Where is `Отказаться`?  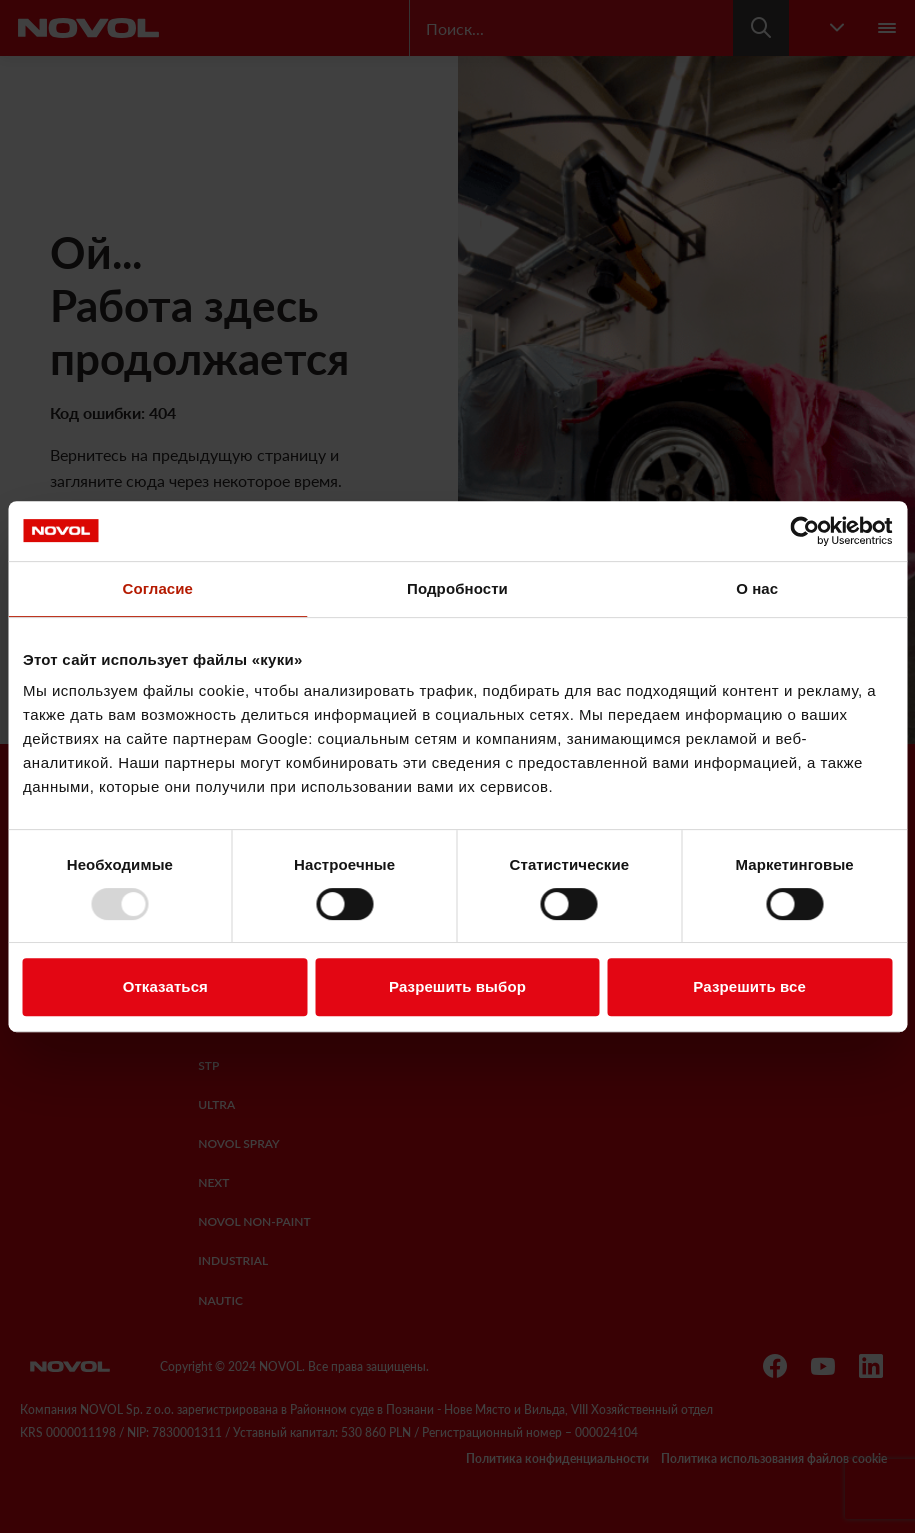 Отказаться is located at coordinates (165, 986).